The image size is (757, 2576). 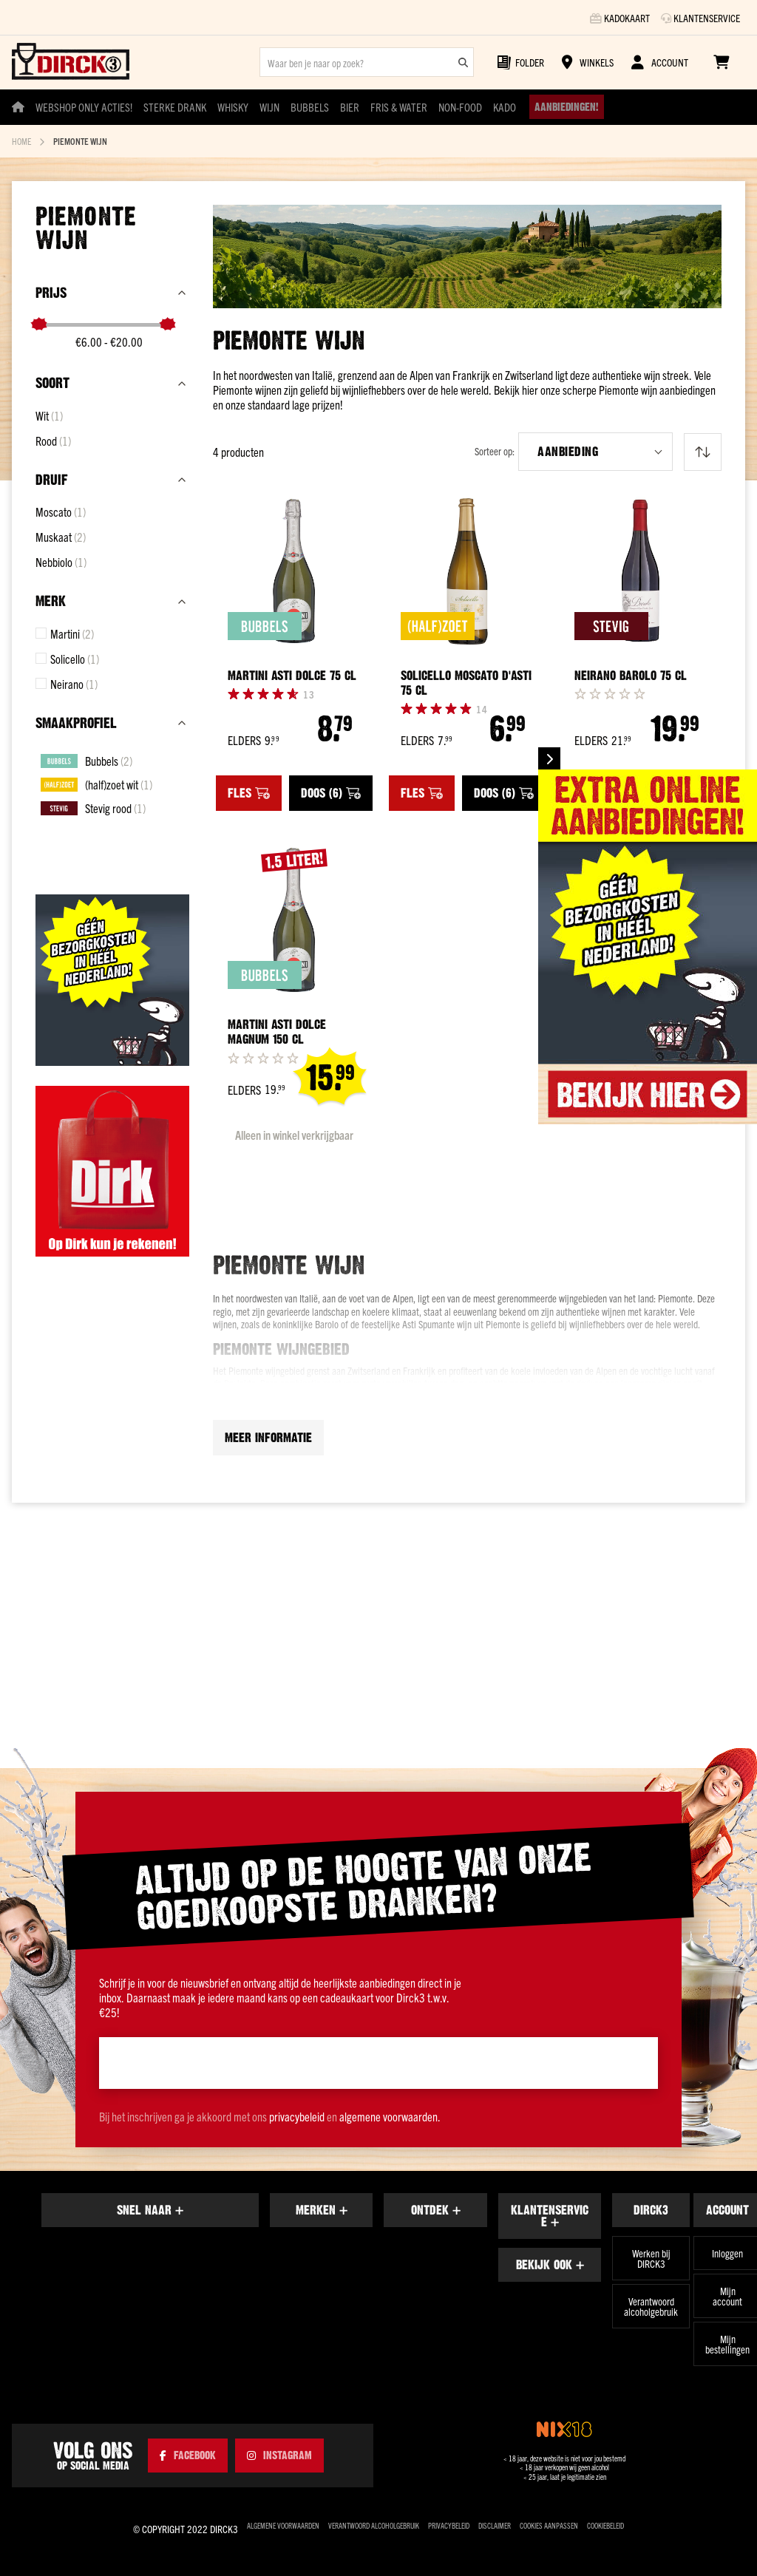 What do you see at coordinates (86, 760) in the screenshot?
I see `[Bubbels]` at bounding box center [86, 760].